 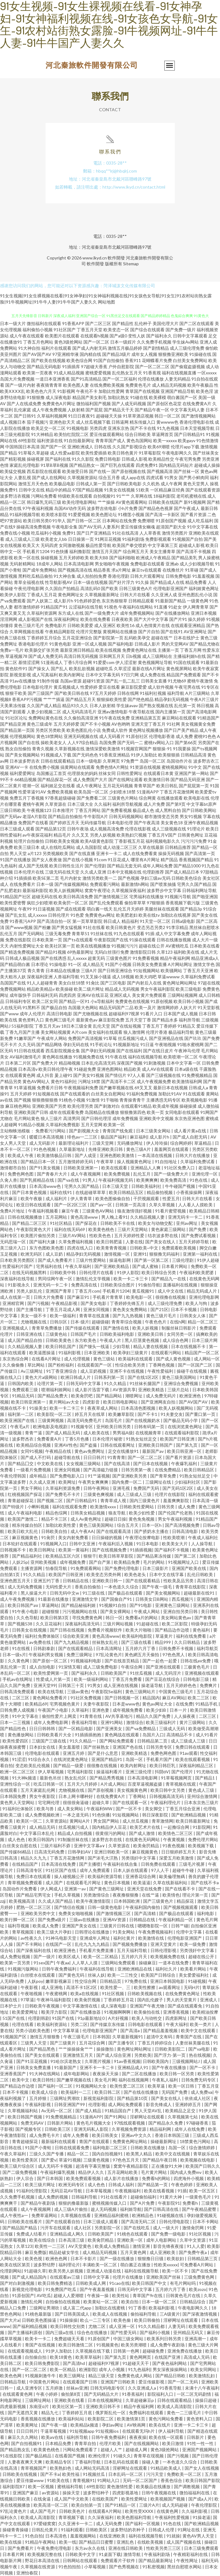 What do you see at coordinates (196, 1204) in the screenshot?
I see `人人看人人摸欧美` at bounding box center [196, 1204].